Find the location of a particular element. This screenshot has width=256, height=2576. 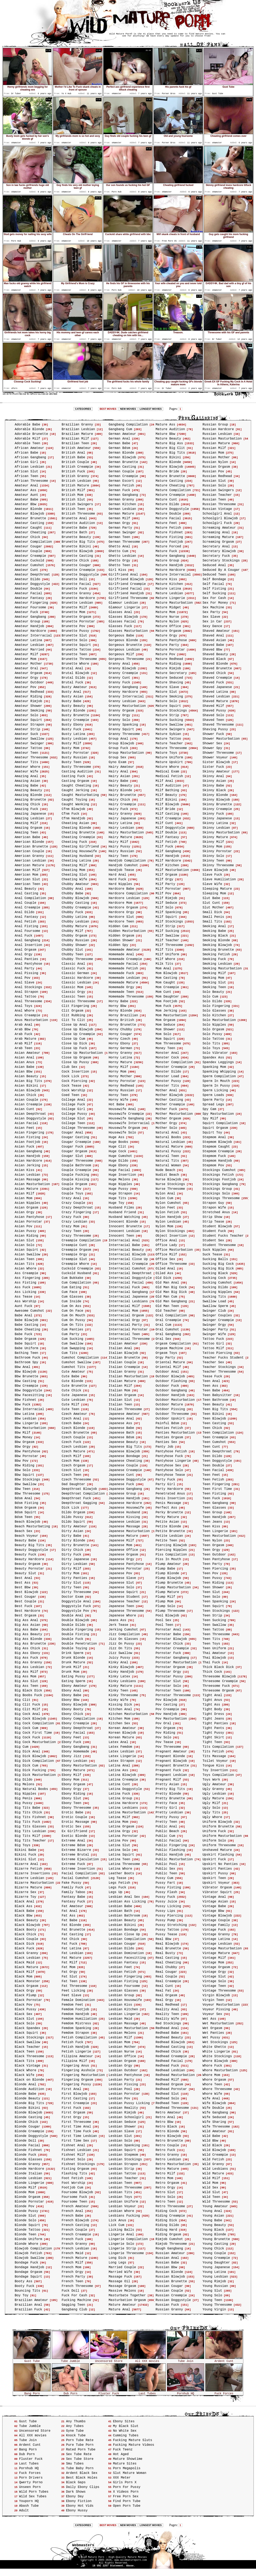

Ebony Deepthroat is located at coordinates (77, 1728).